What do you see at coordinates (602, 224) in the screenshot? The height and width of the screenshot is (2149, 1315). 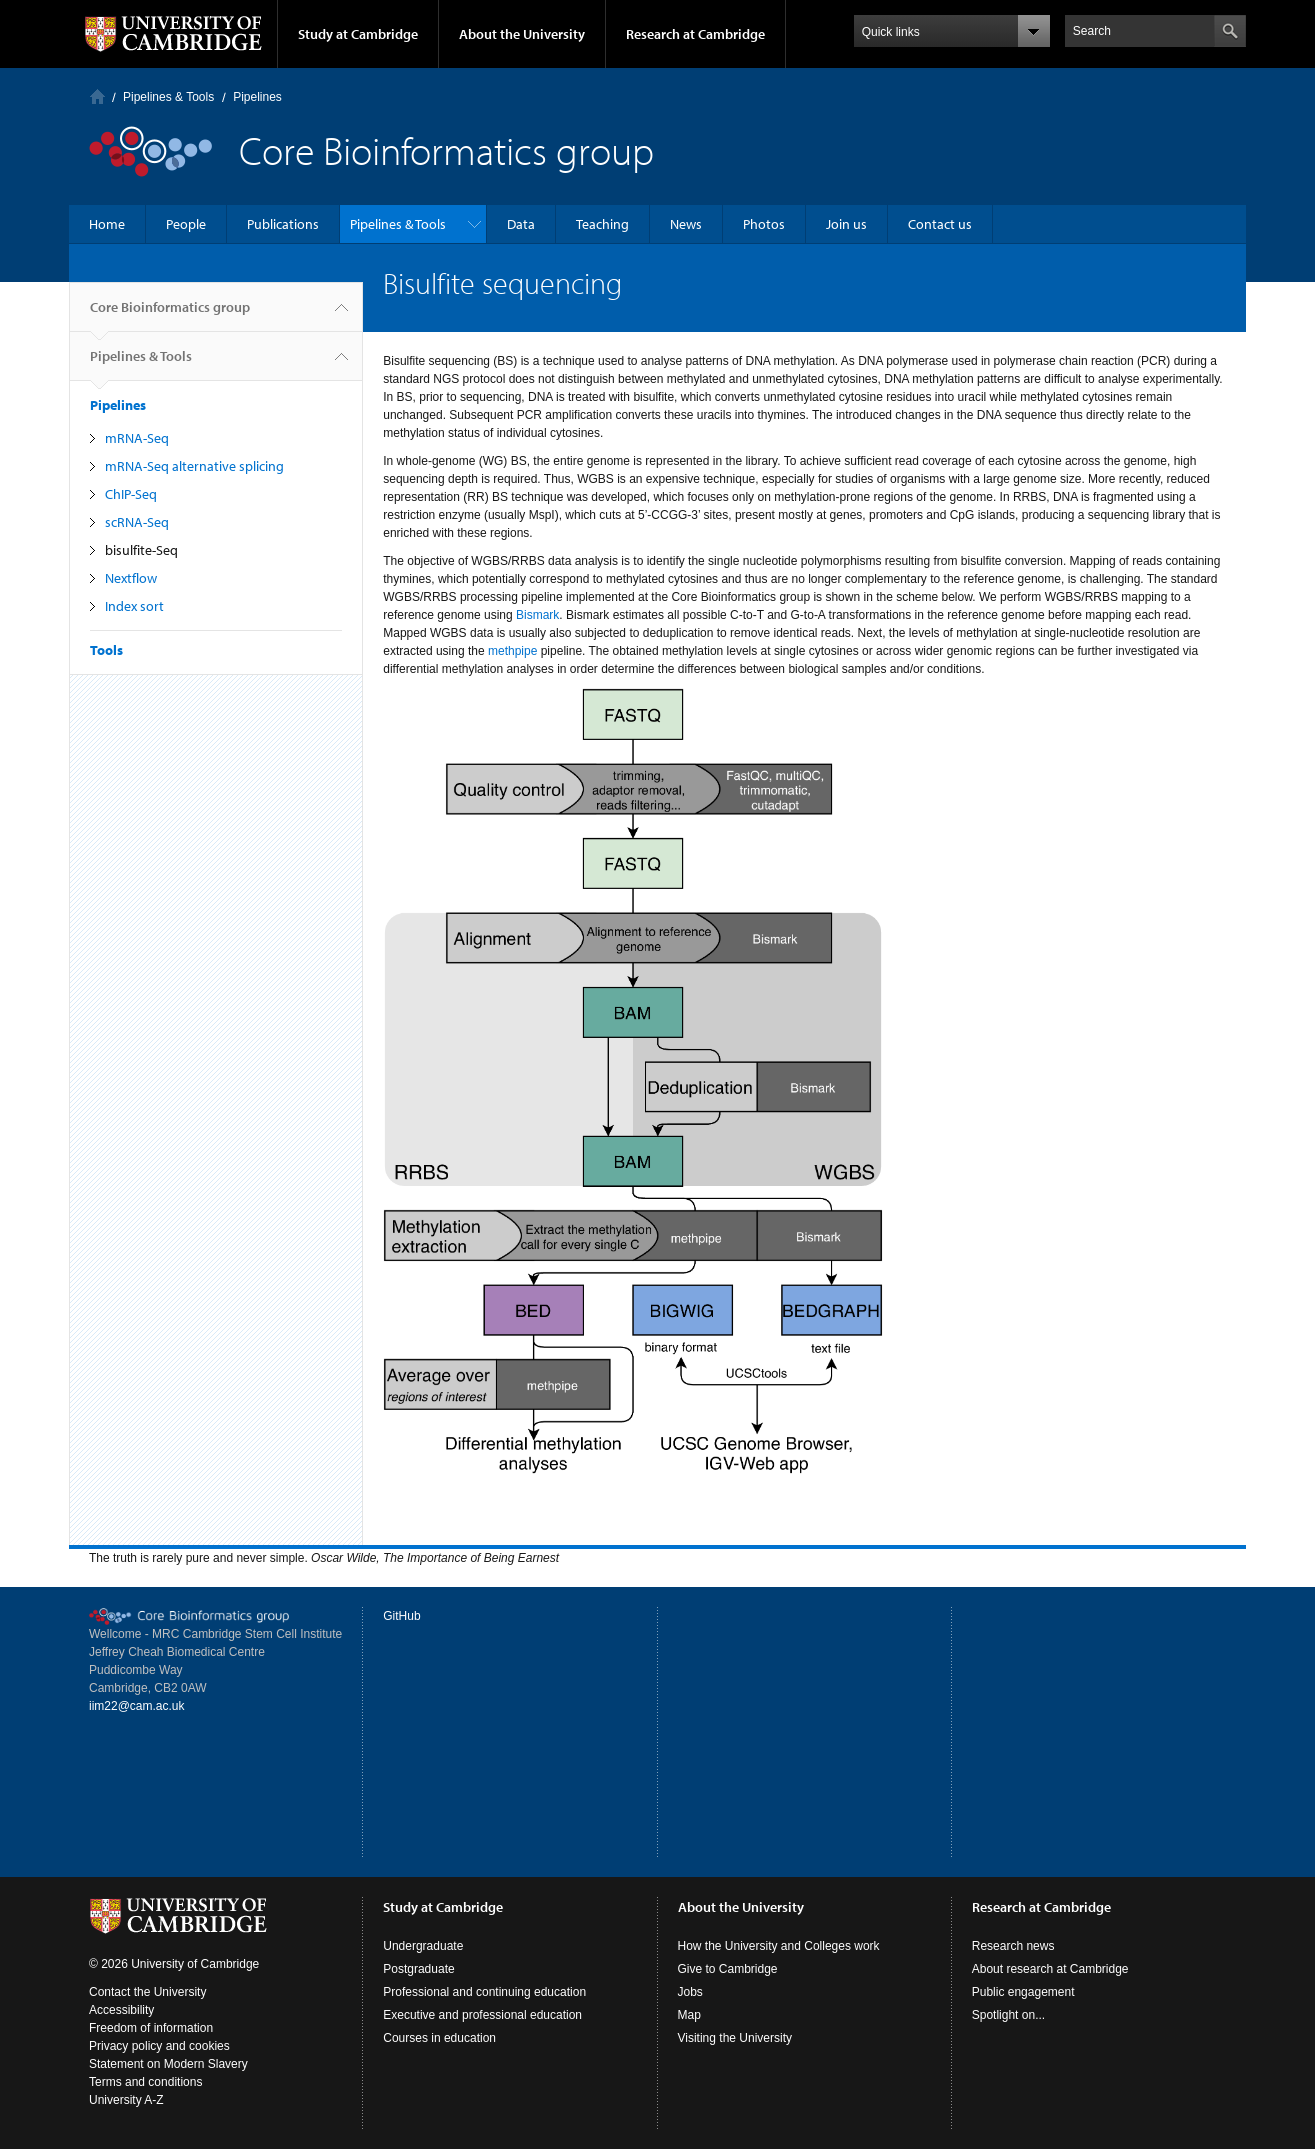 I see `Teaching` at bounding box center [602, 224].